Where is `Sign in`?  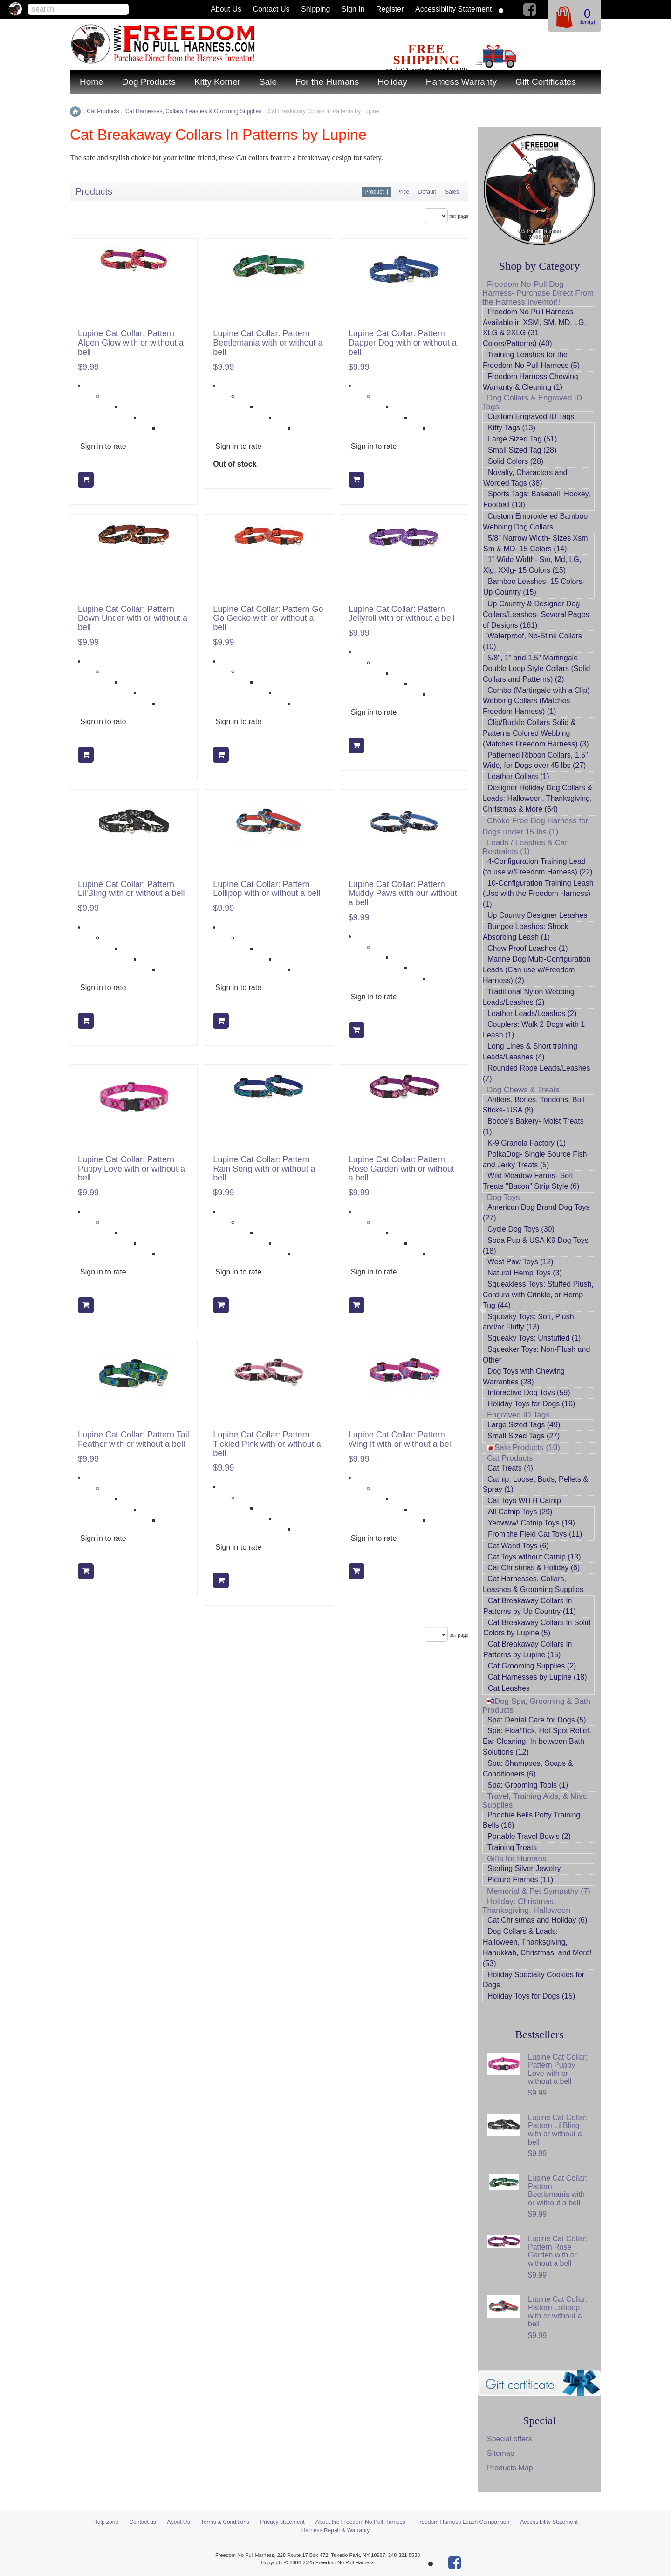
Sign in is located at coordinates (353, 9).